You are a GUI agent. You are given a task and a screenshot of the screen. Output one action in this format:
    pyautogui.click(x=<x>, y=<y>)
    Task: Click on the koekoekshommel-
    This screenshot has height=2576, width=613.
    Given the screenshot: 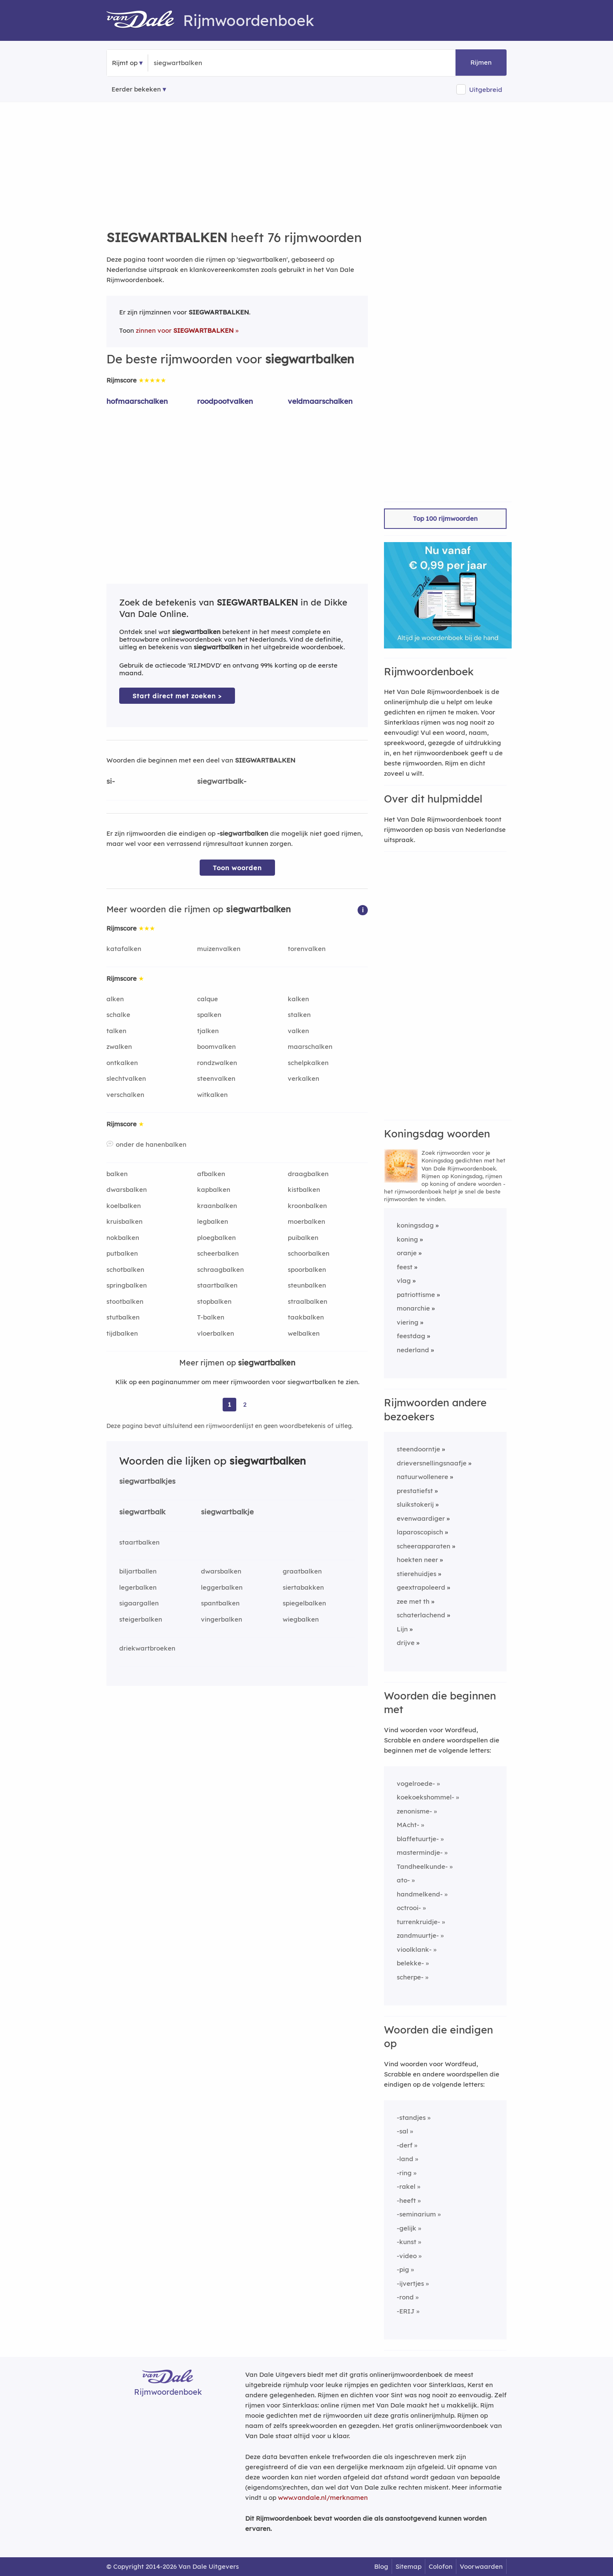 What is the action you would take?
    pyautogui.click(x=425, y=1797)
    